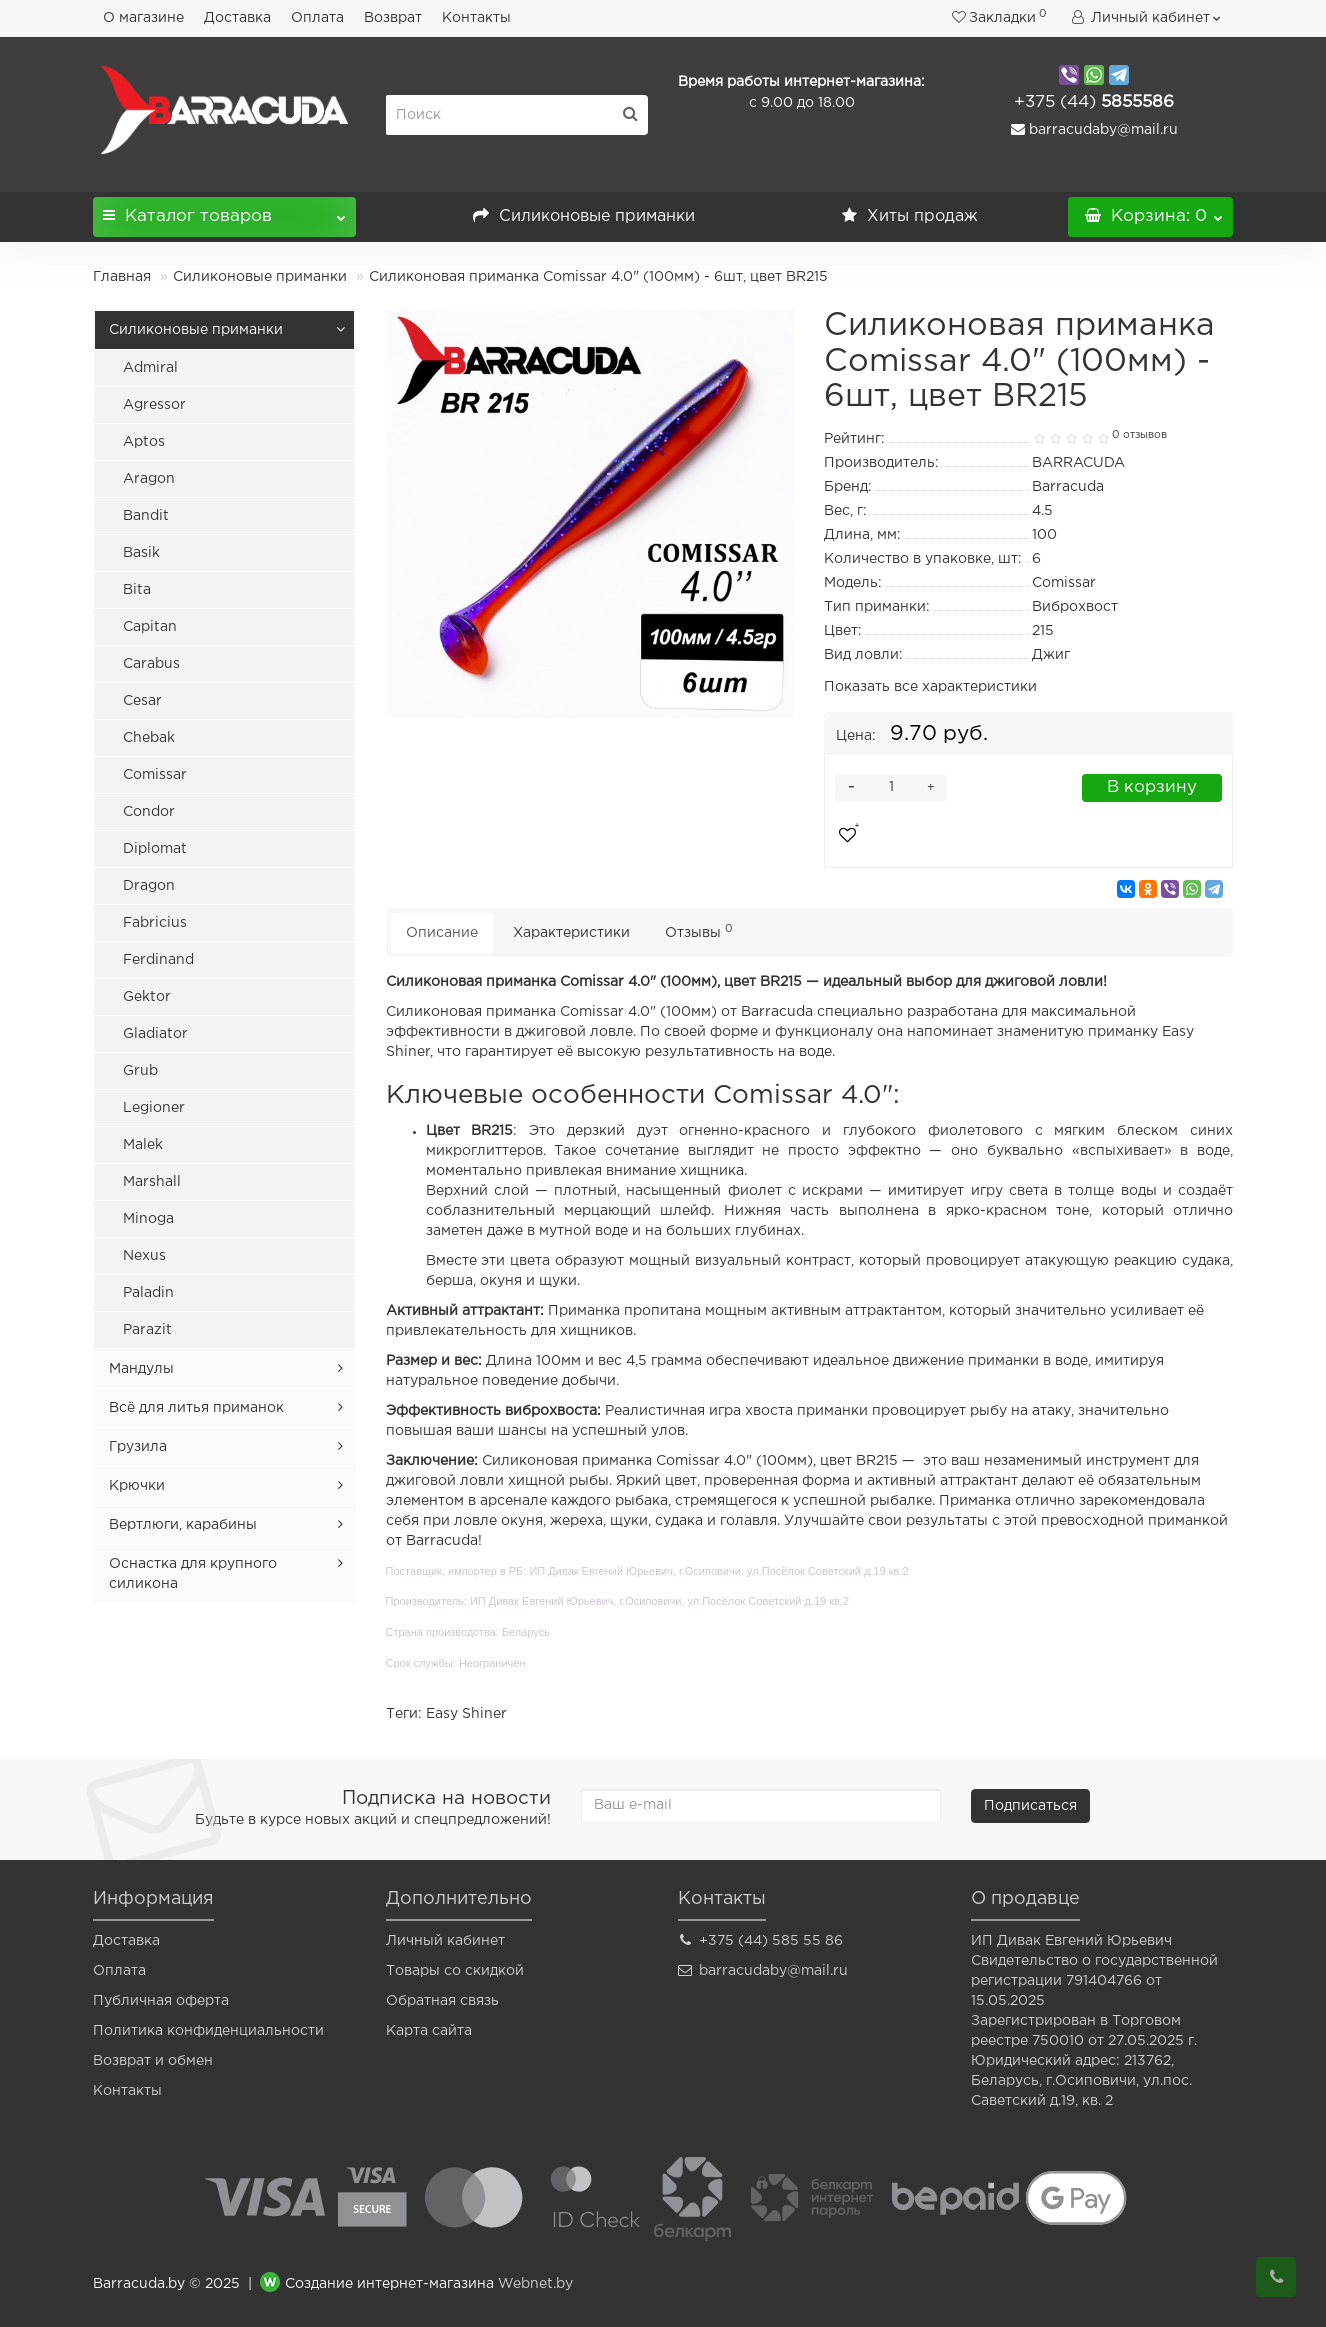 The width and height of the screenshot is (1326, 2327). Describe the element at coordinates (1094, 102) in the screenshot. I see `5855586` at that location.